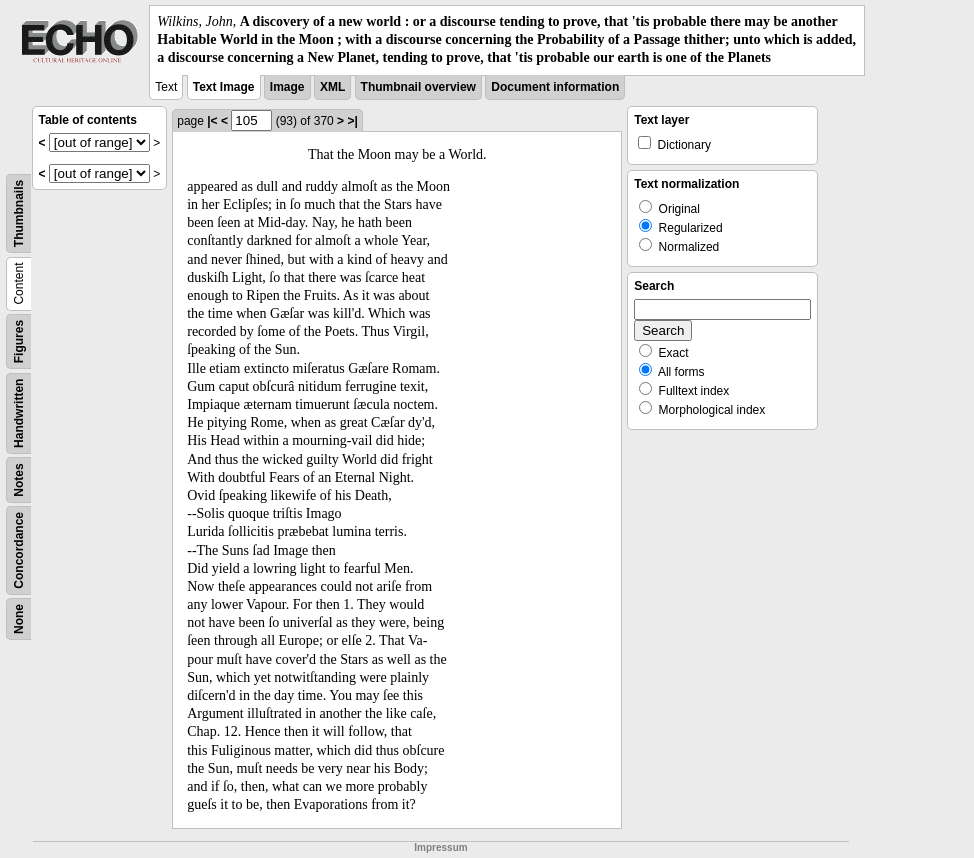 This screenshot has width=974, height=858. I want to click on Figures, so click(19, 340).